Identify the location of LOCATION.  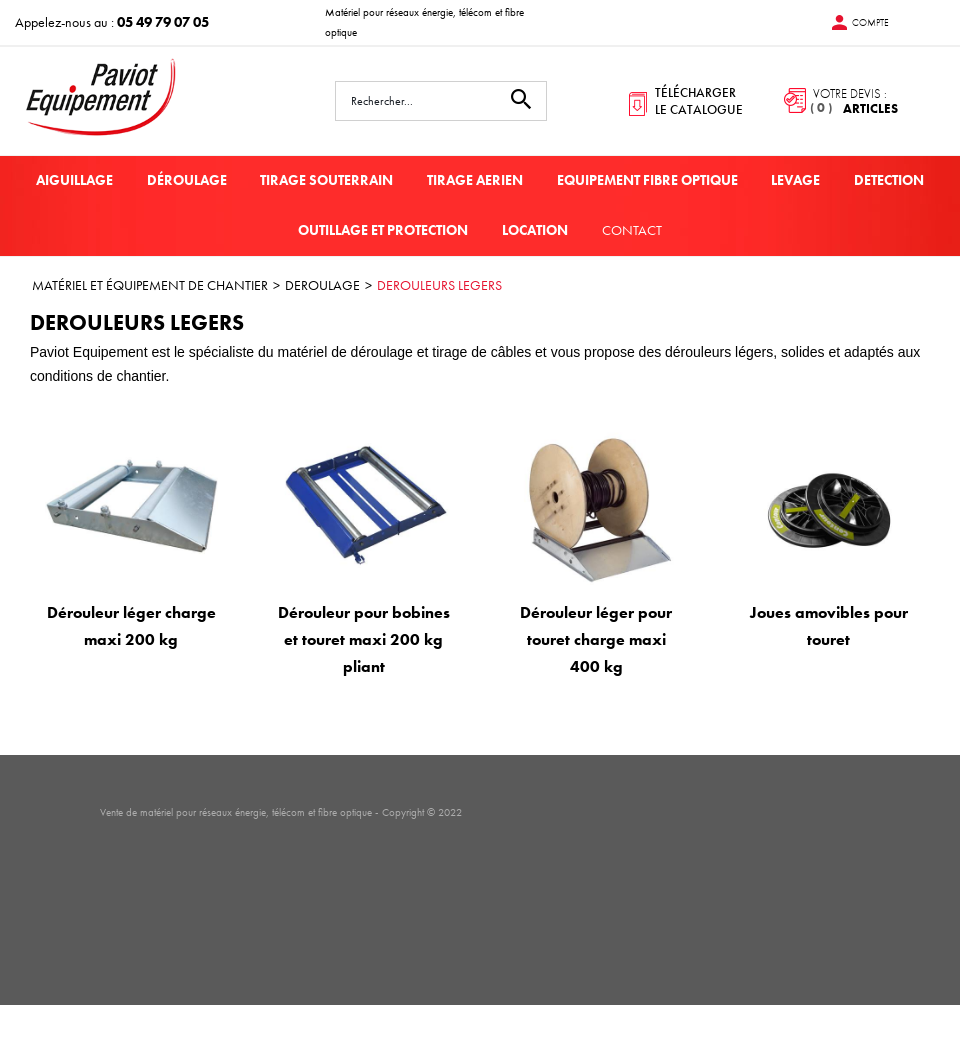
(535, 230).